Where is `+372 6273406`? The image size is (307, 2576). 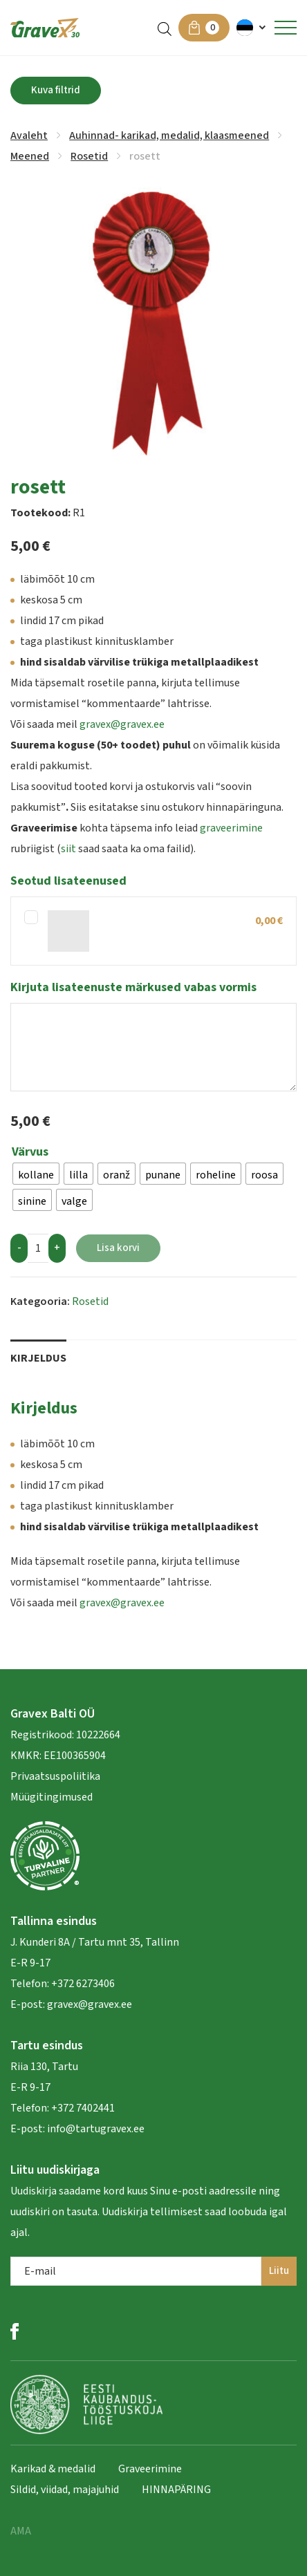
+372 6273406 is located at coordinates (82, 1983).